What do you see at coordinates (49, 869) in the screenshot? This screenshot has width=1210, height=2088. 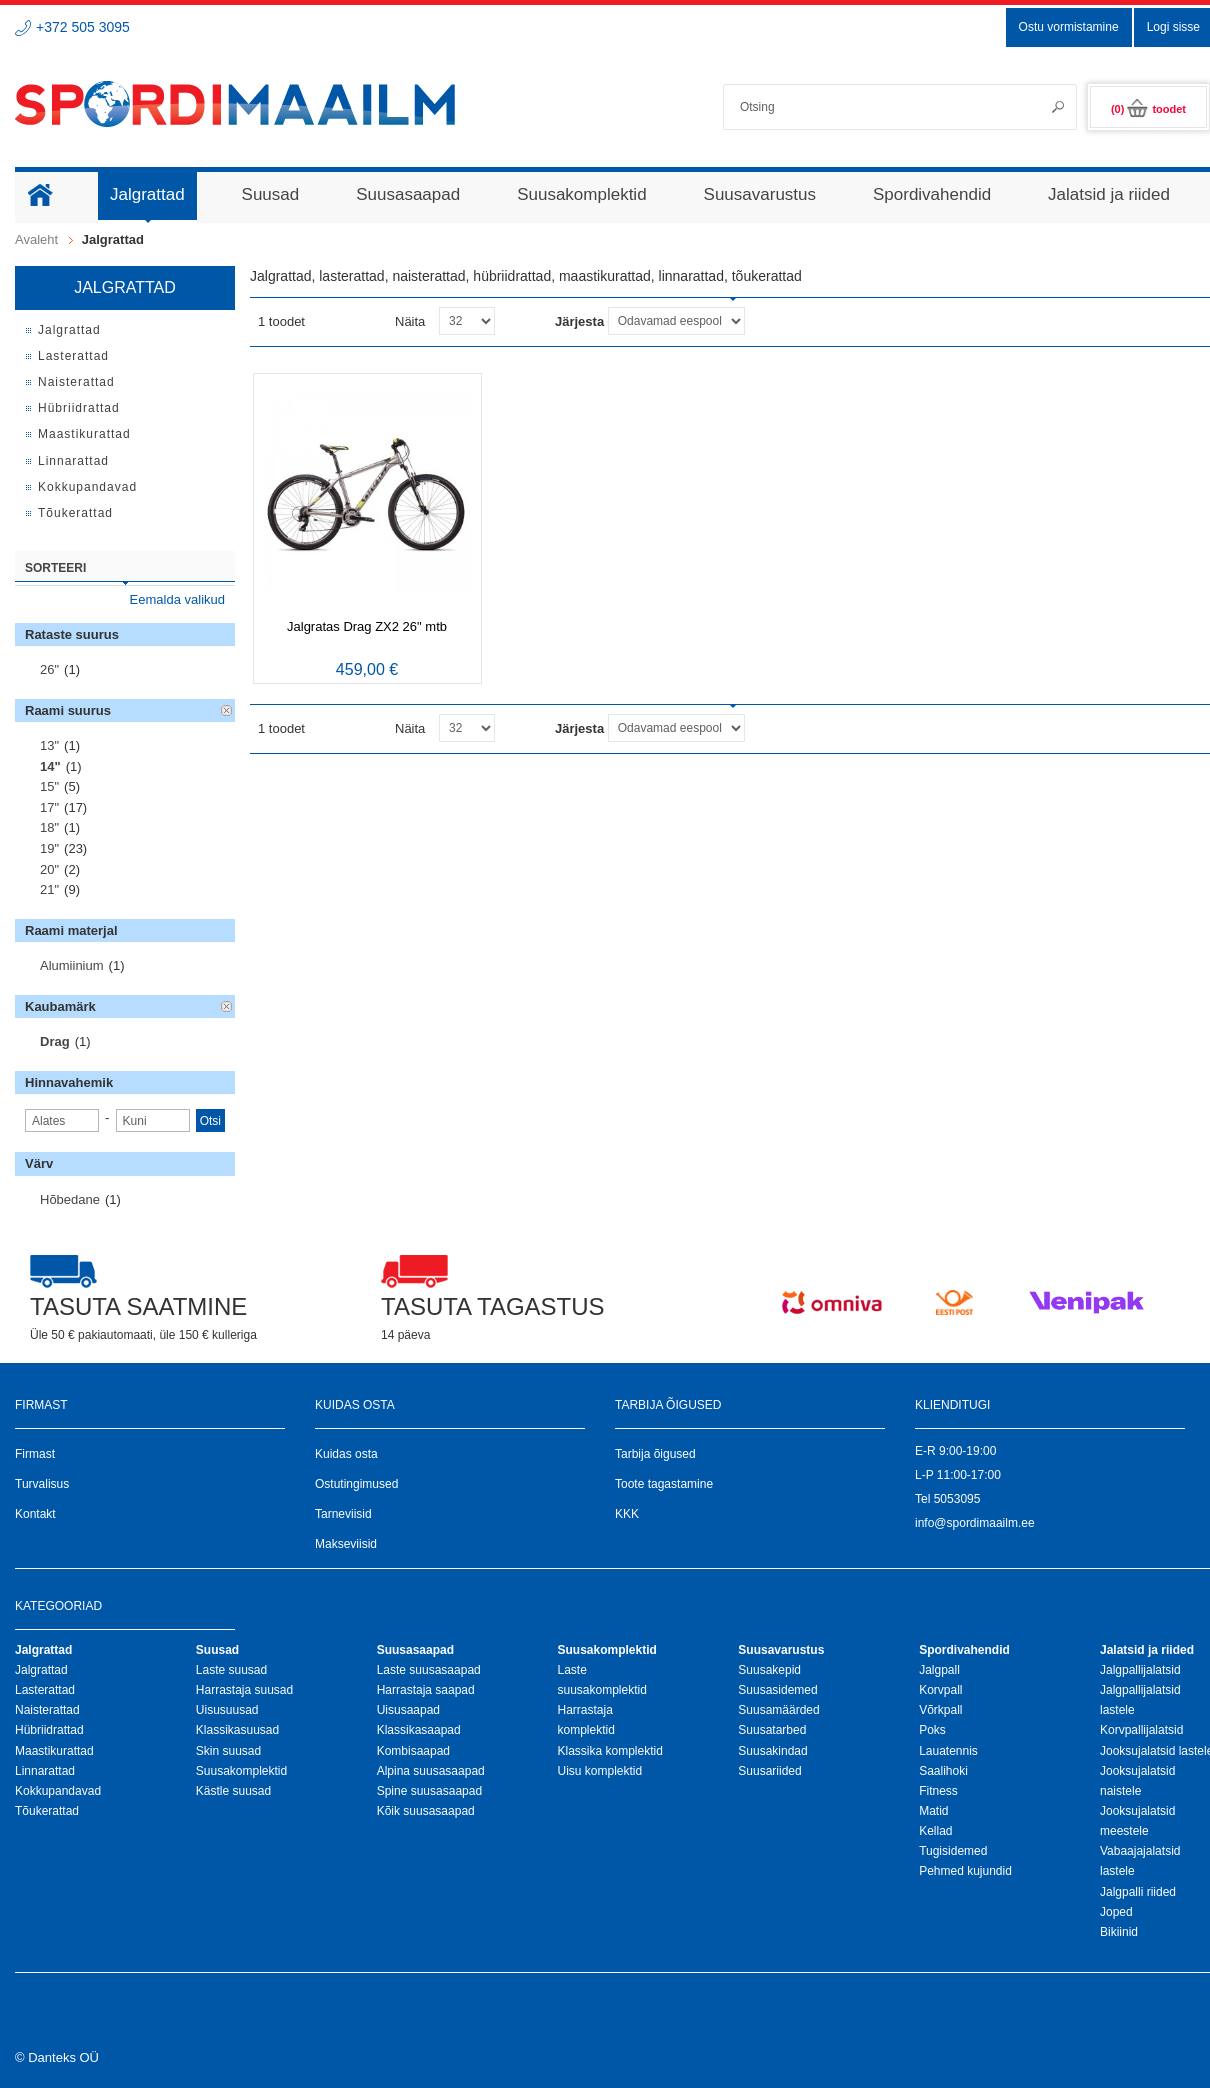 I see `20"` at bounding box center [49, 869].